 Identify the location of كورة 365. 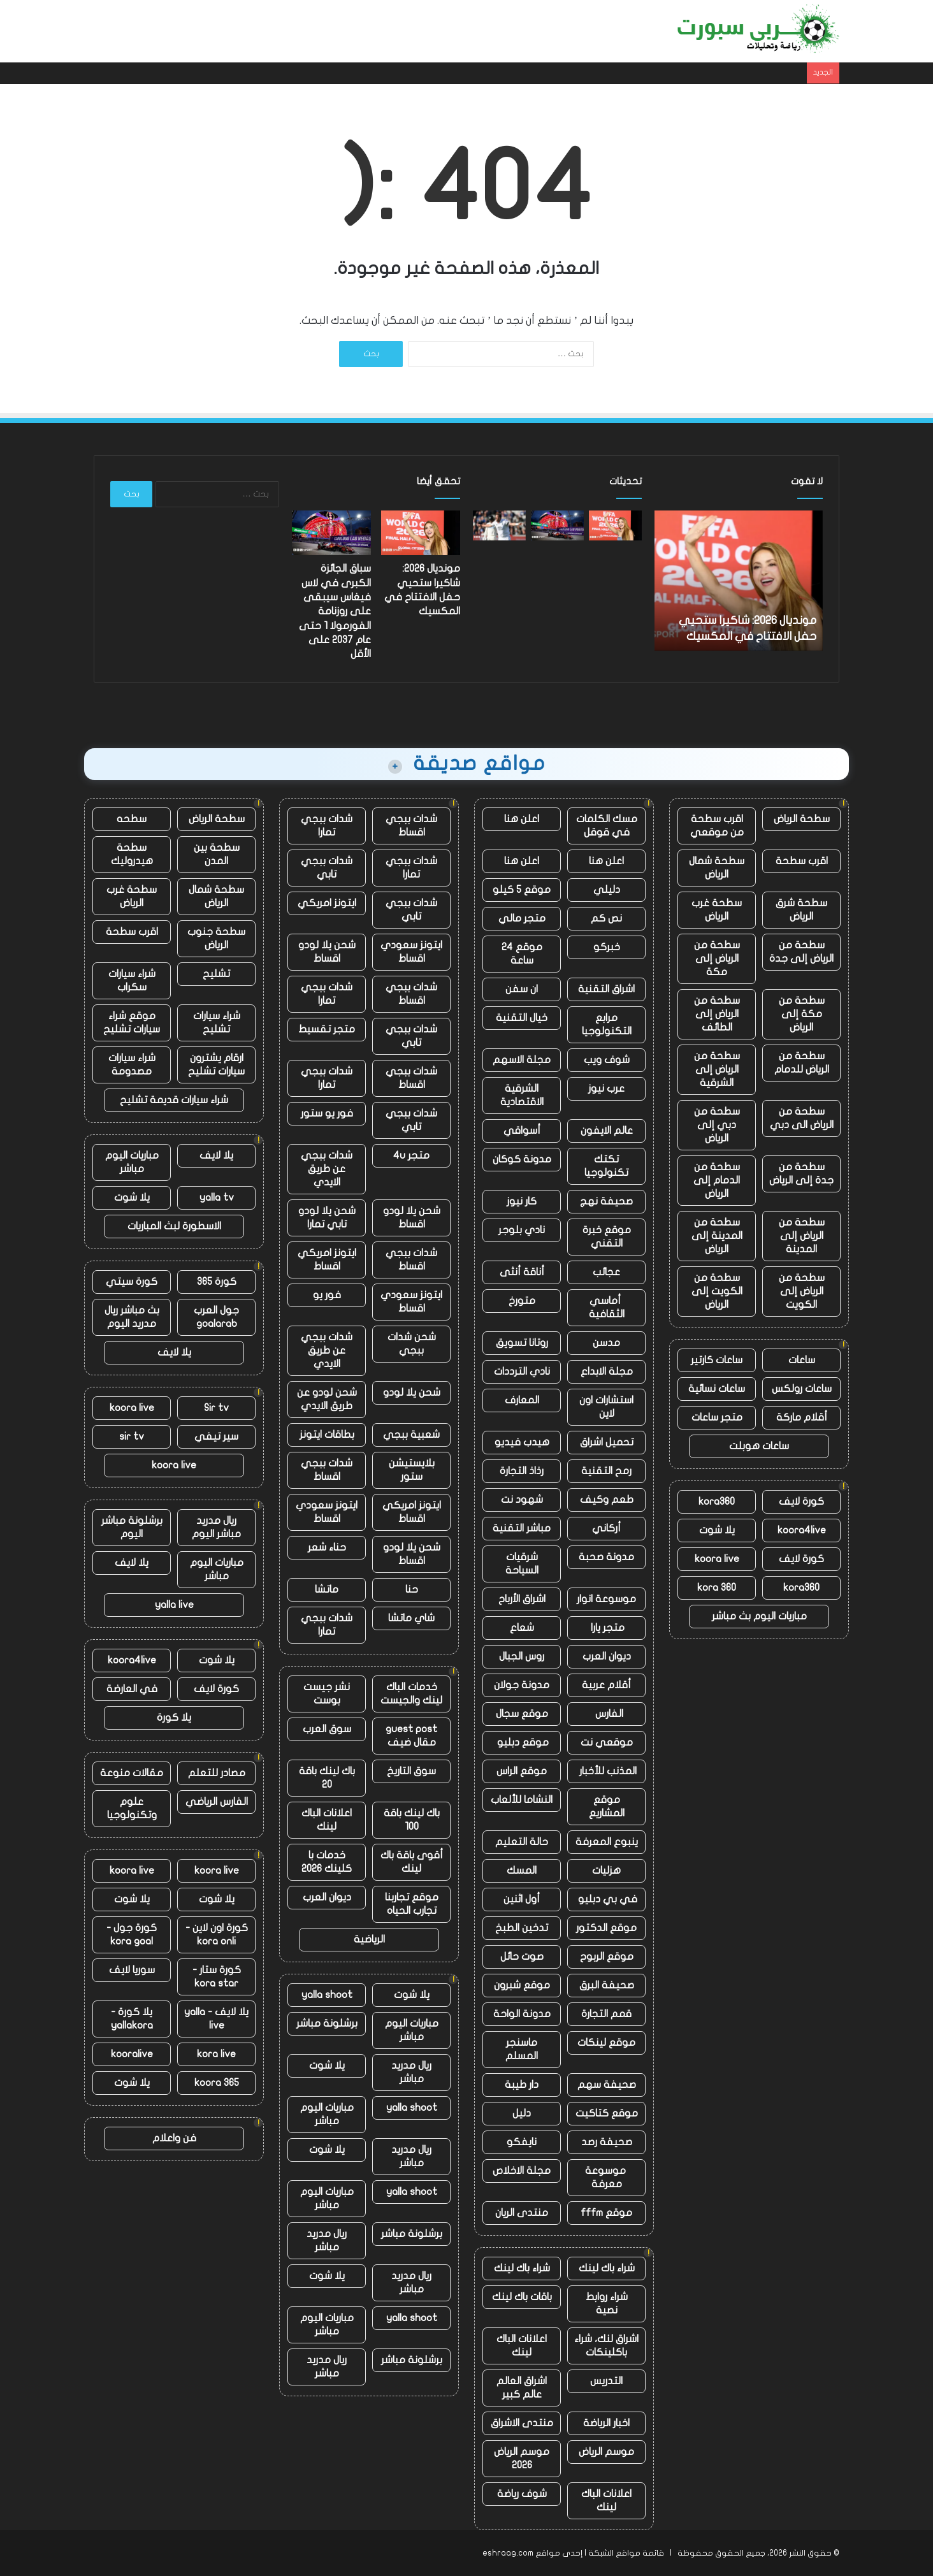
(216, 1282).